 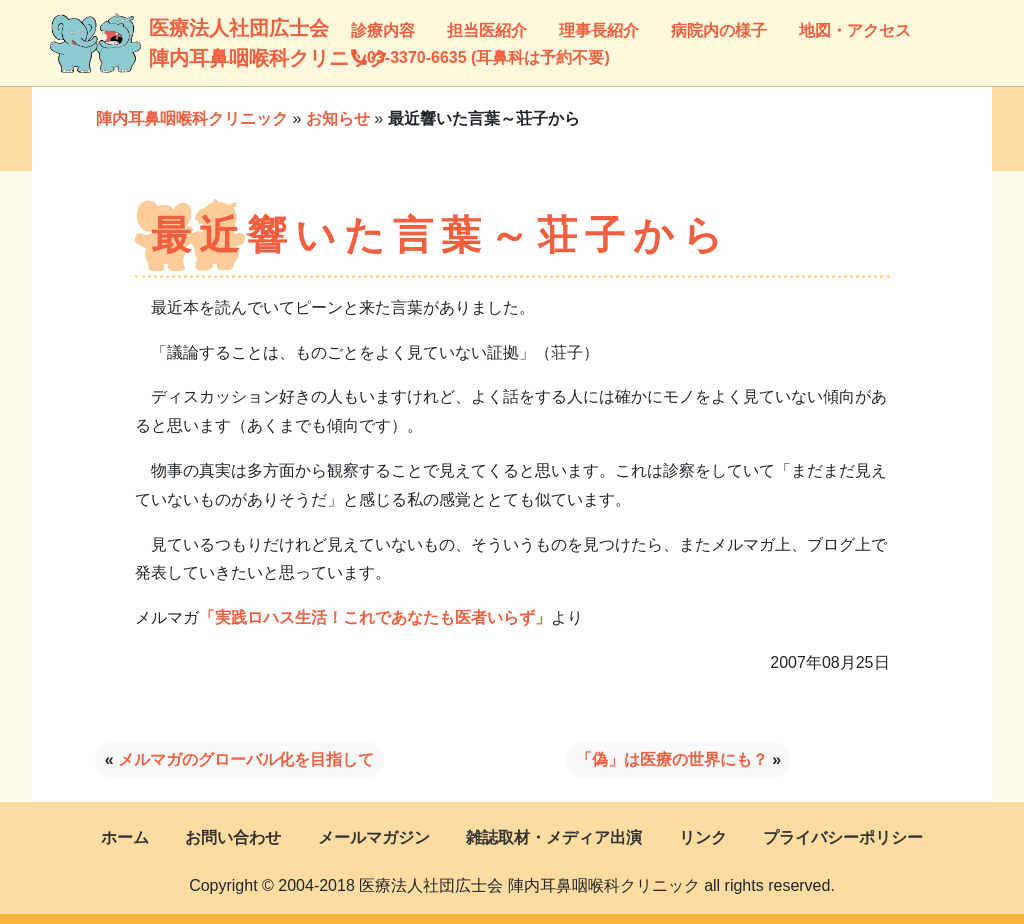 I want to click on 陣内耳鼻咽喉科クリニック, so click(x=192, y=118).